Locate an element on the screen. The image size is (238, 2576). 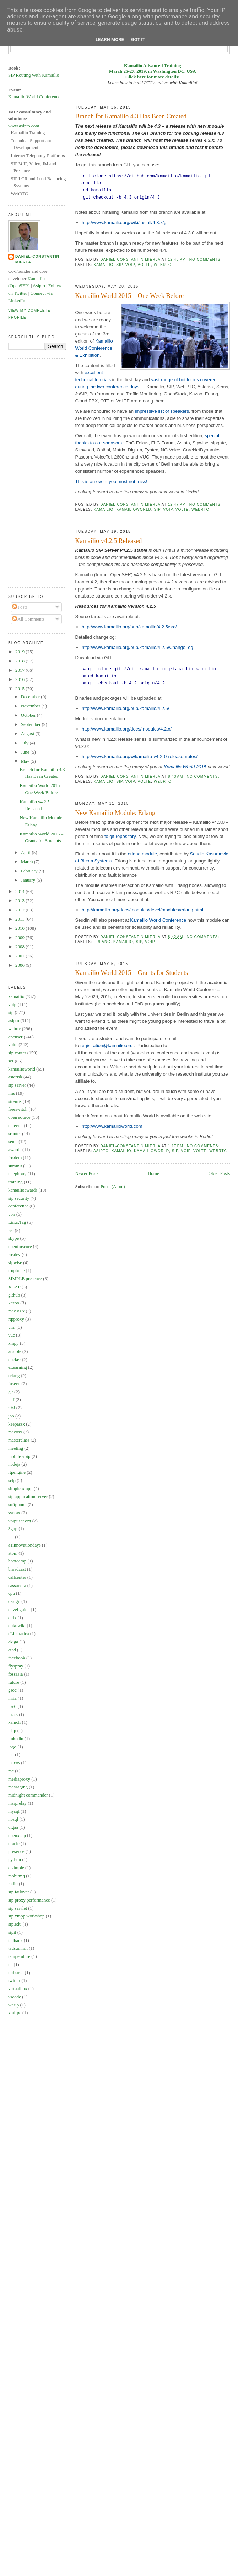
2011 is located at coordinates (20, 919).